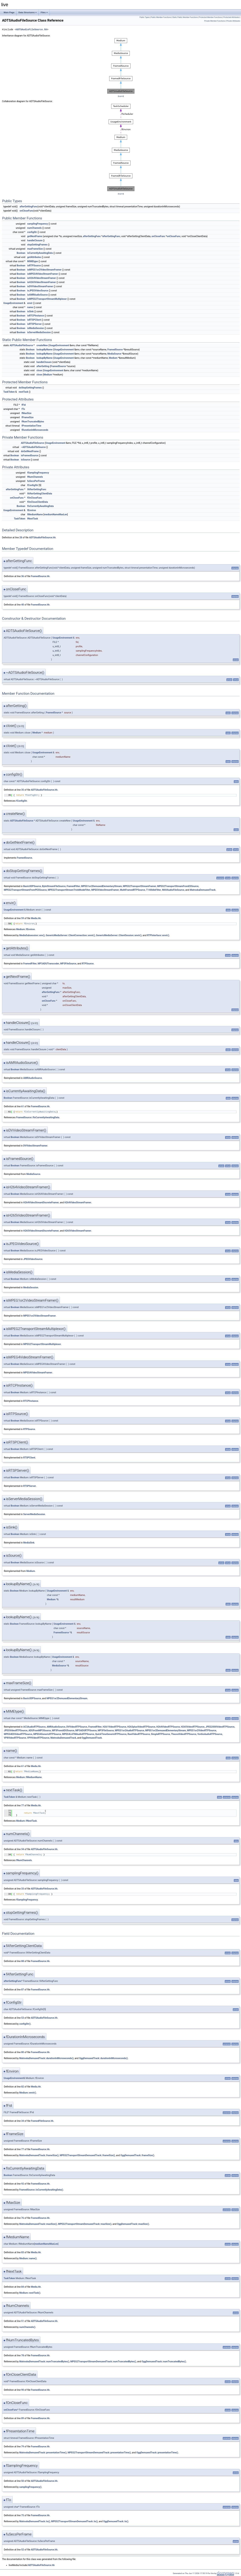  I want to click on MPEG2TransportStreamDemuxedTrack::presentationTime(), so click(99, 2452).